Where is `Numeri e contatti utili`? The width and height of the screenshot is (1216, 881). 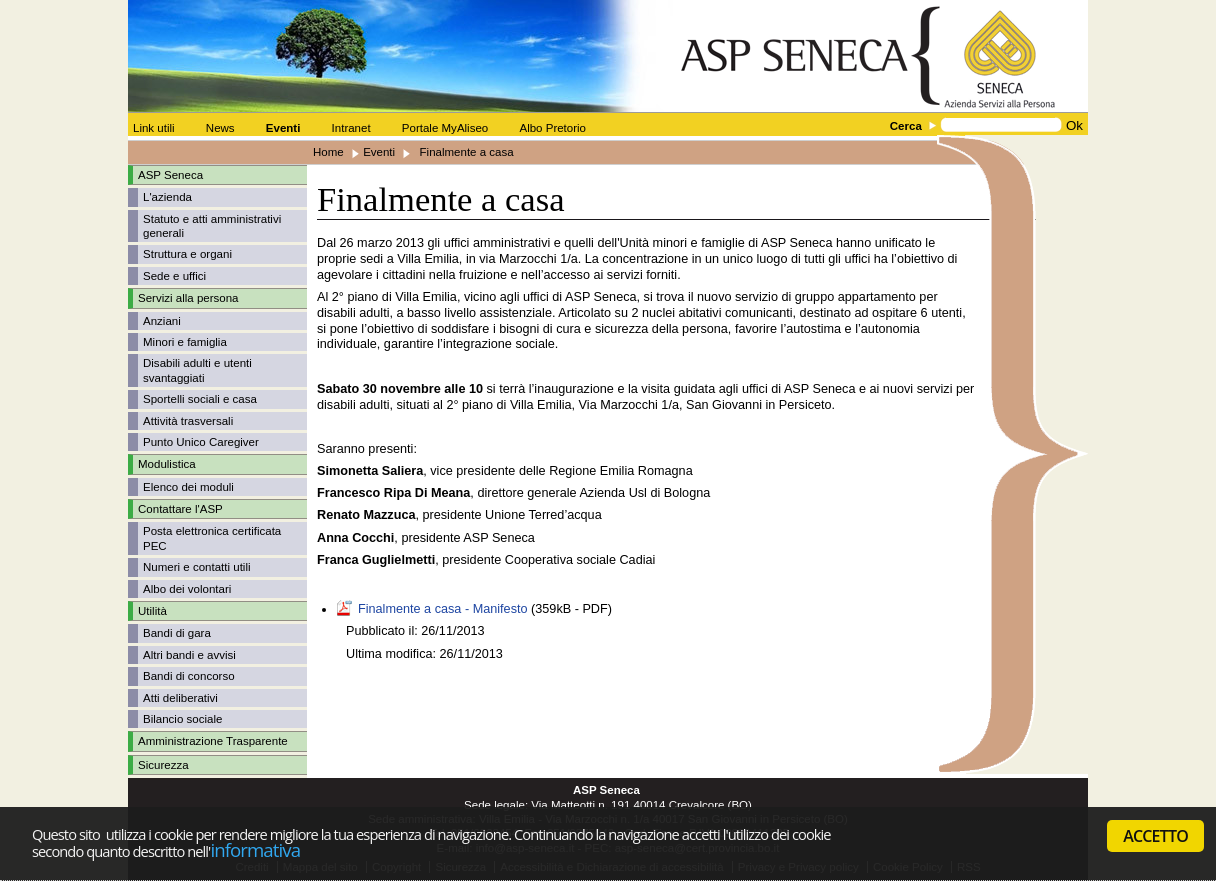
Numeri e contatti utili is located at coordinates (197, 567).